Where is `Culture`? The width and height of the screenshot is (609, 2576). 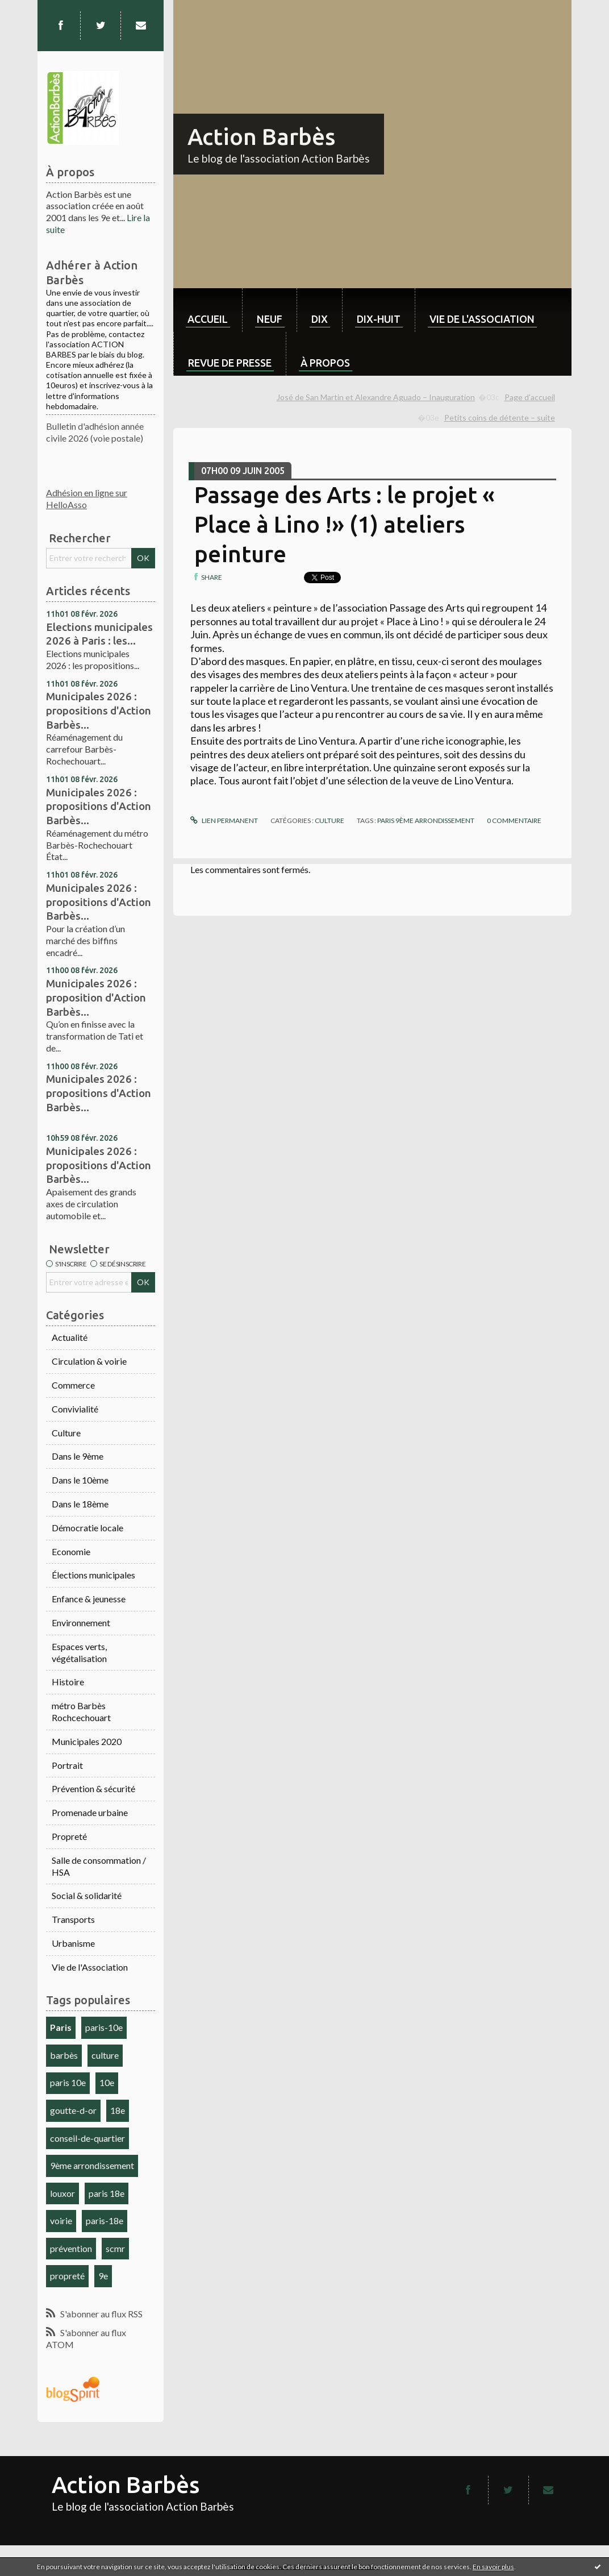 Culture is located at coordinates (66, 1432).